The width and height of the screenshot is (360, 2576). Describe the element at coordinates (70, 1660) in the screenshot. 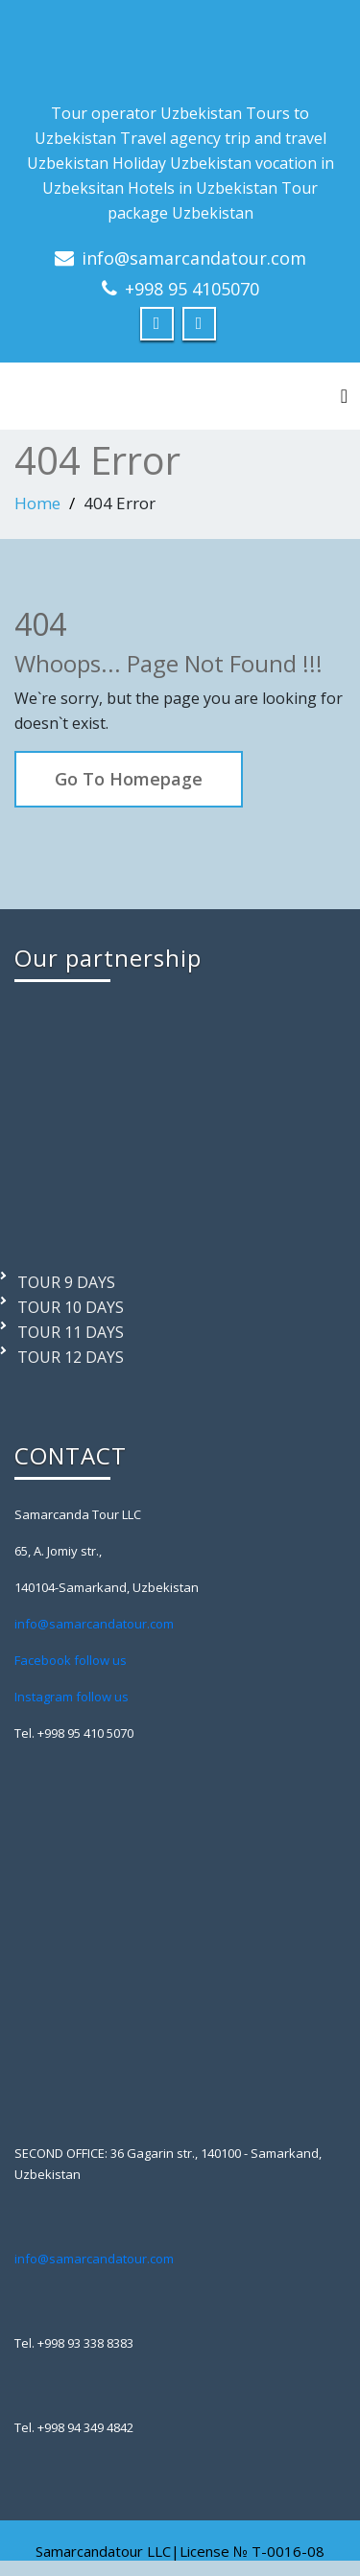

I see `Facebook follow us` at that location.